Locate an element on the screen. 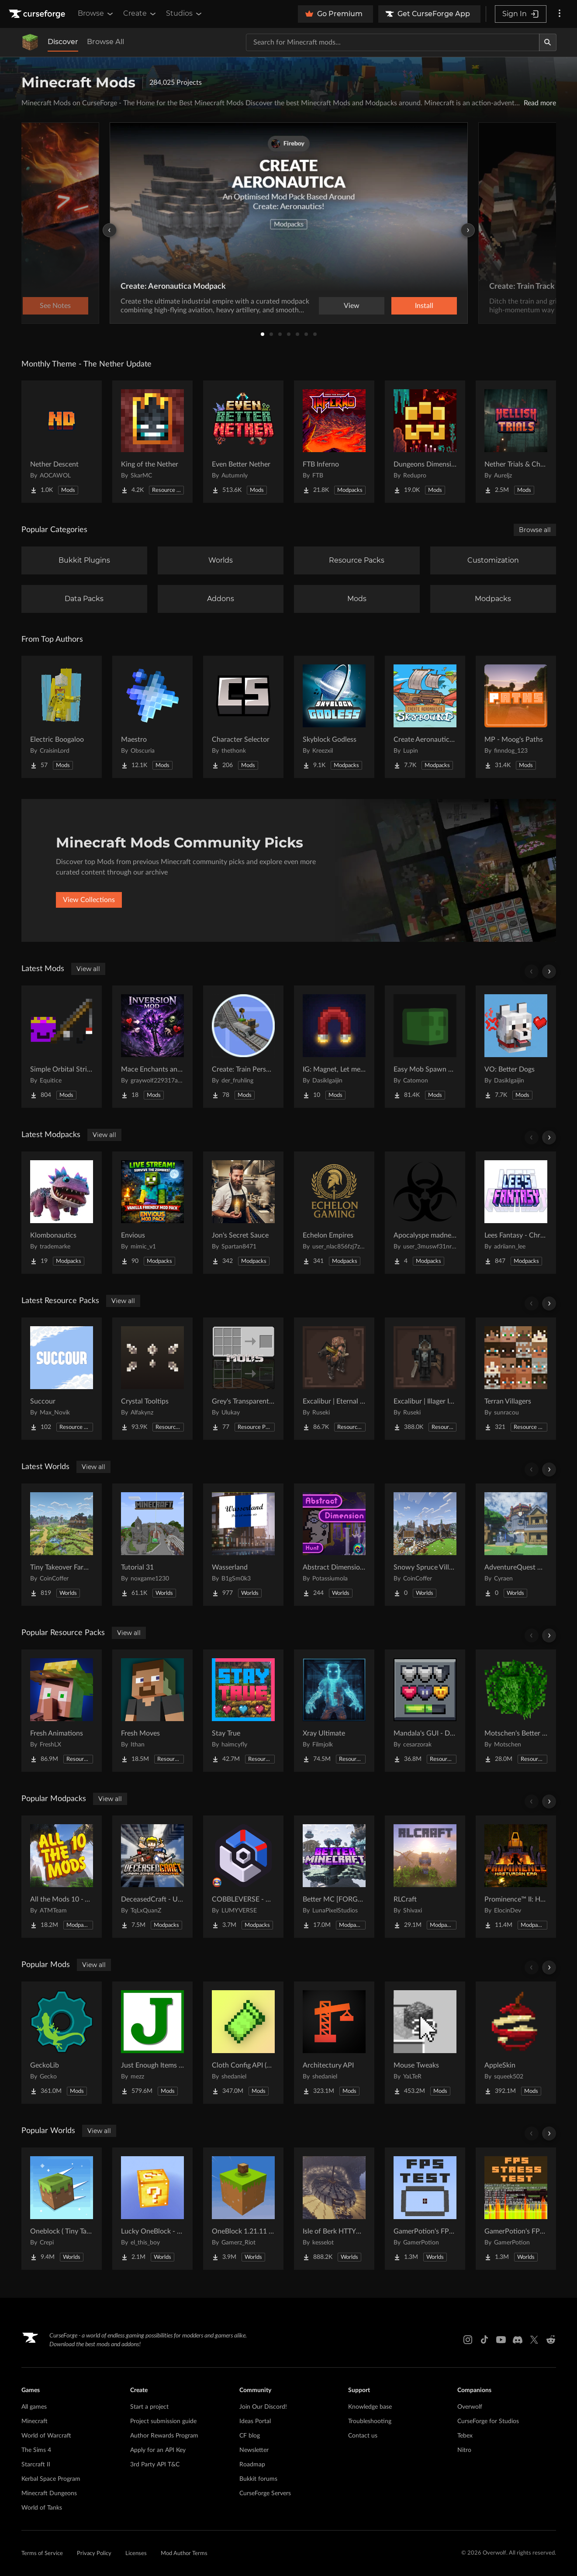 The height and width of the screenshot is (2576, 577). [Go to Stay True Project Page] is located at coordinates (243, 1710).